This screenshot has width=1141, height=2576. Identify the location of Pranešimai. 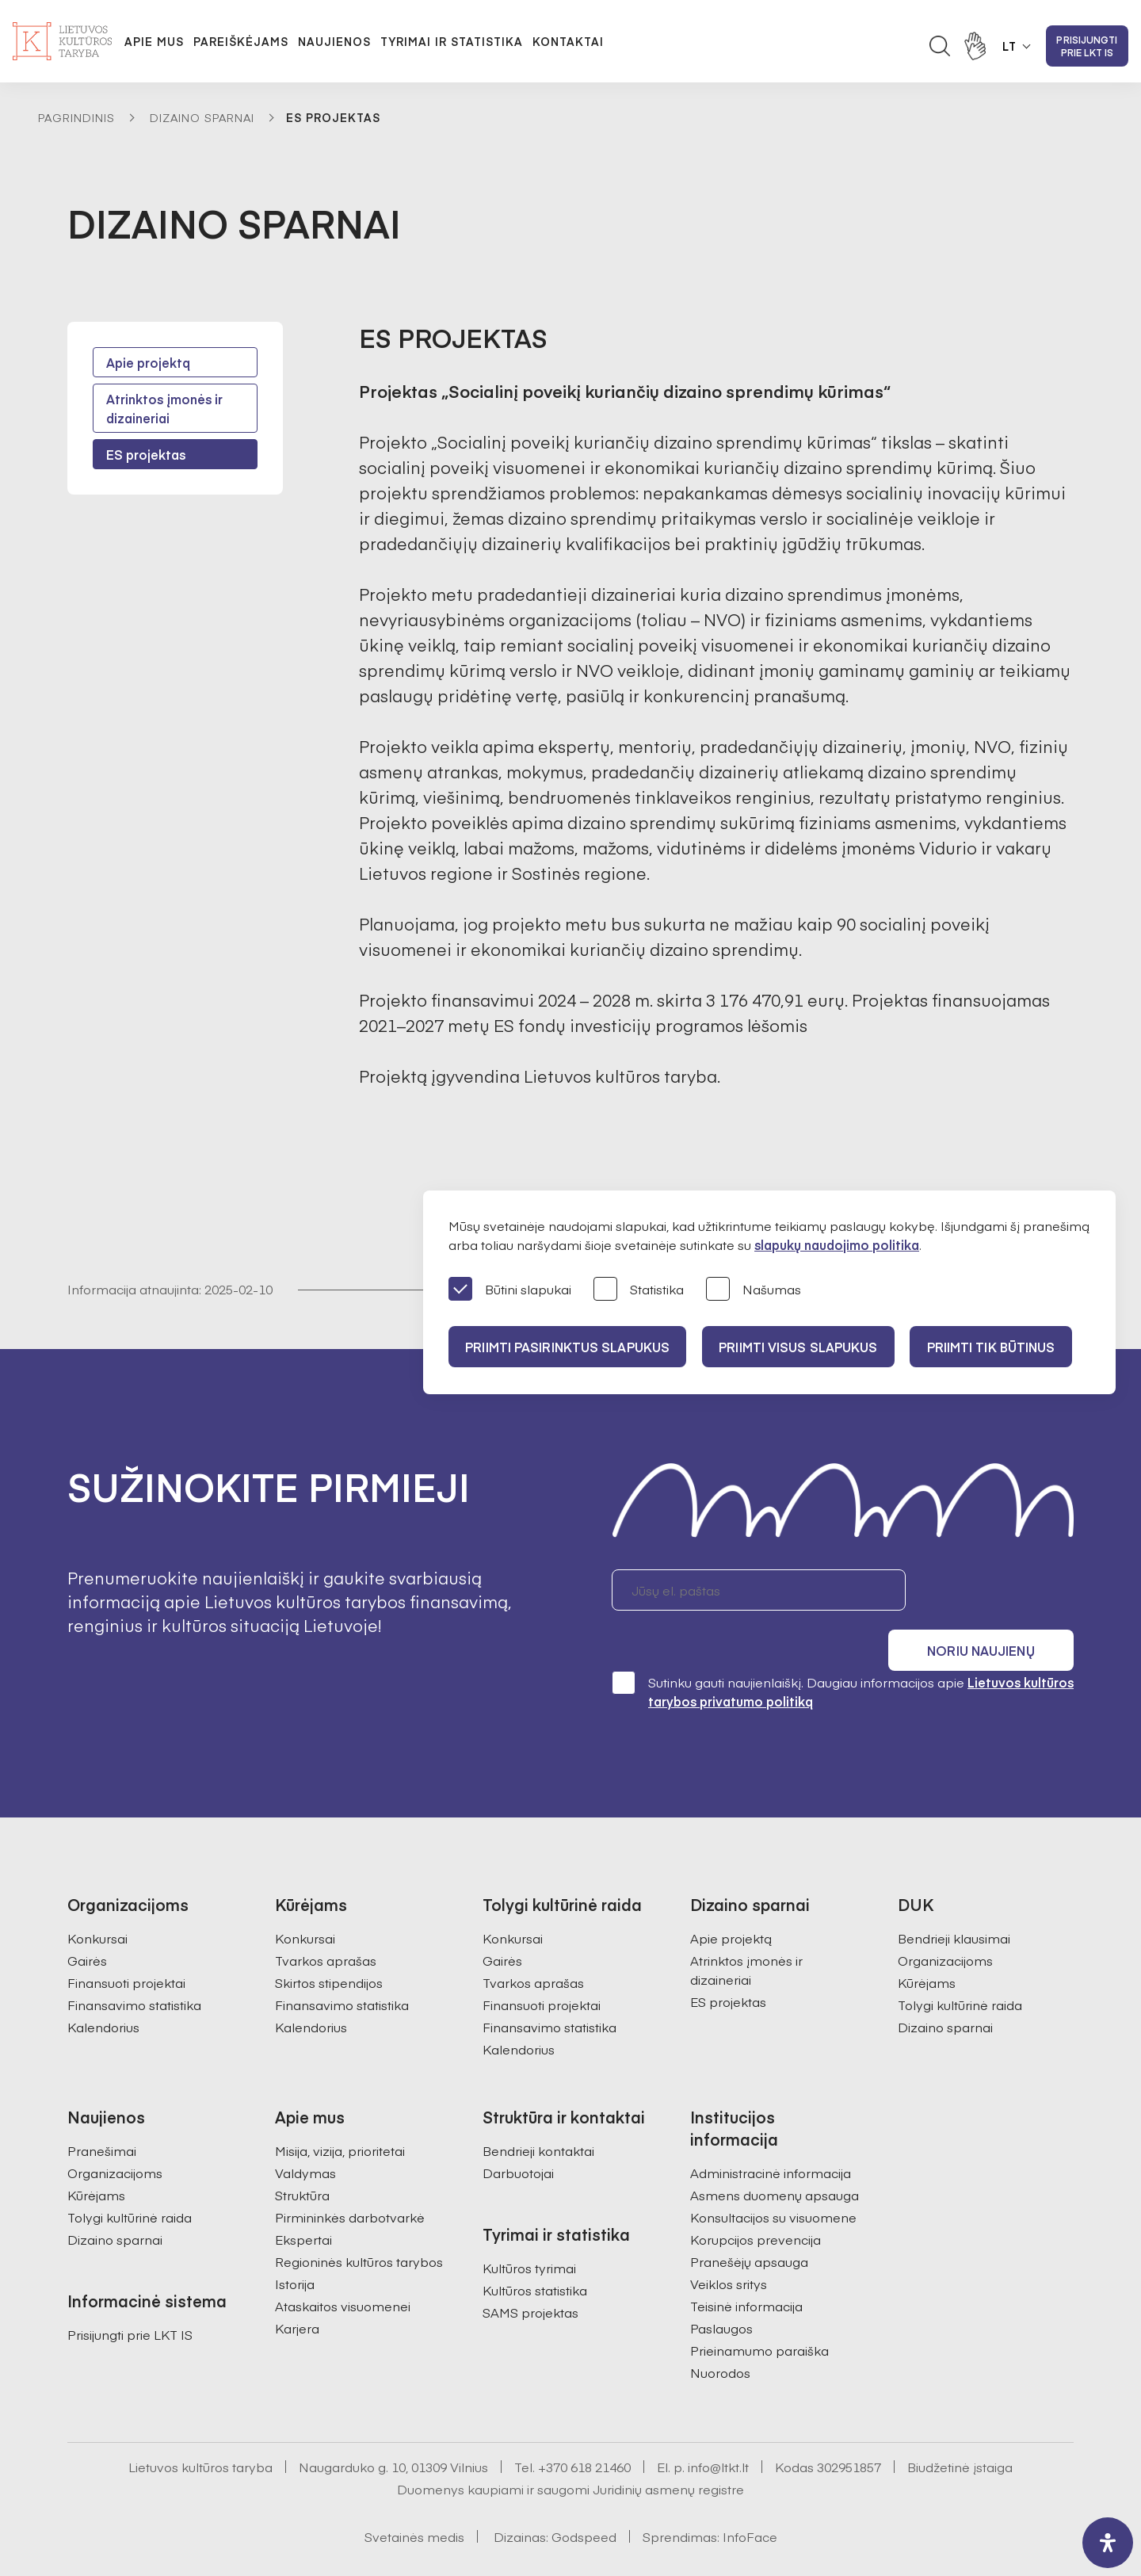
(101, 2107).